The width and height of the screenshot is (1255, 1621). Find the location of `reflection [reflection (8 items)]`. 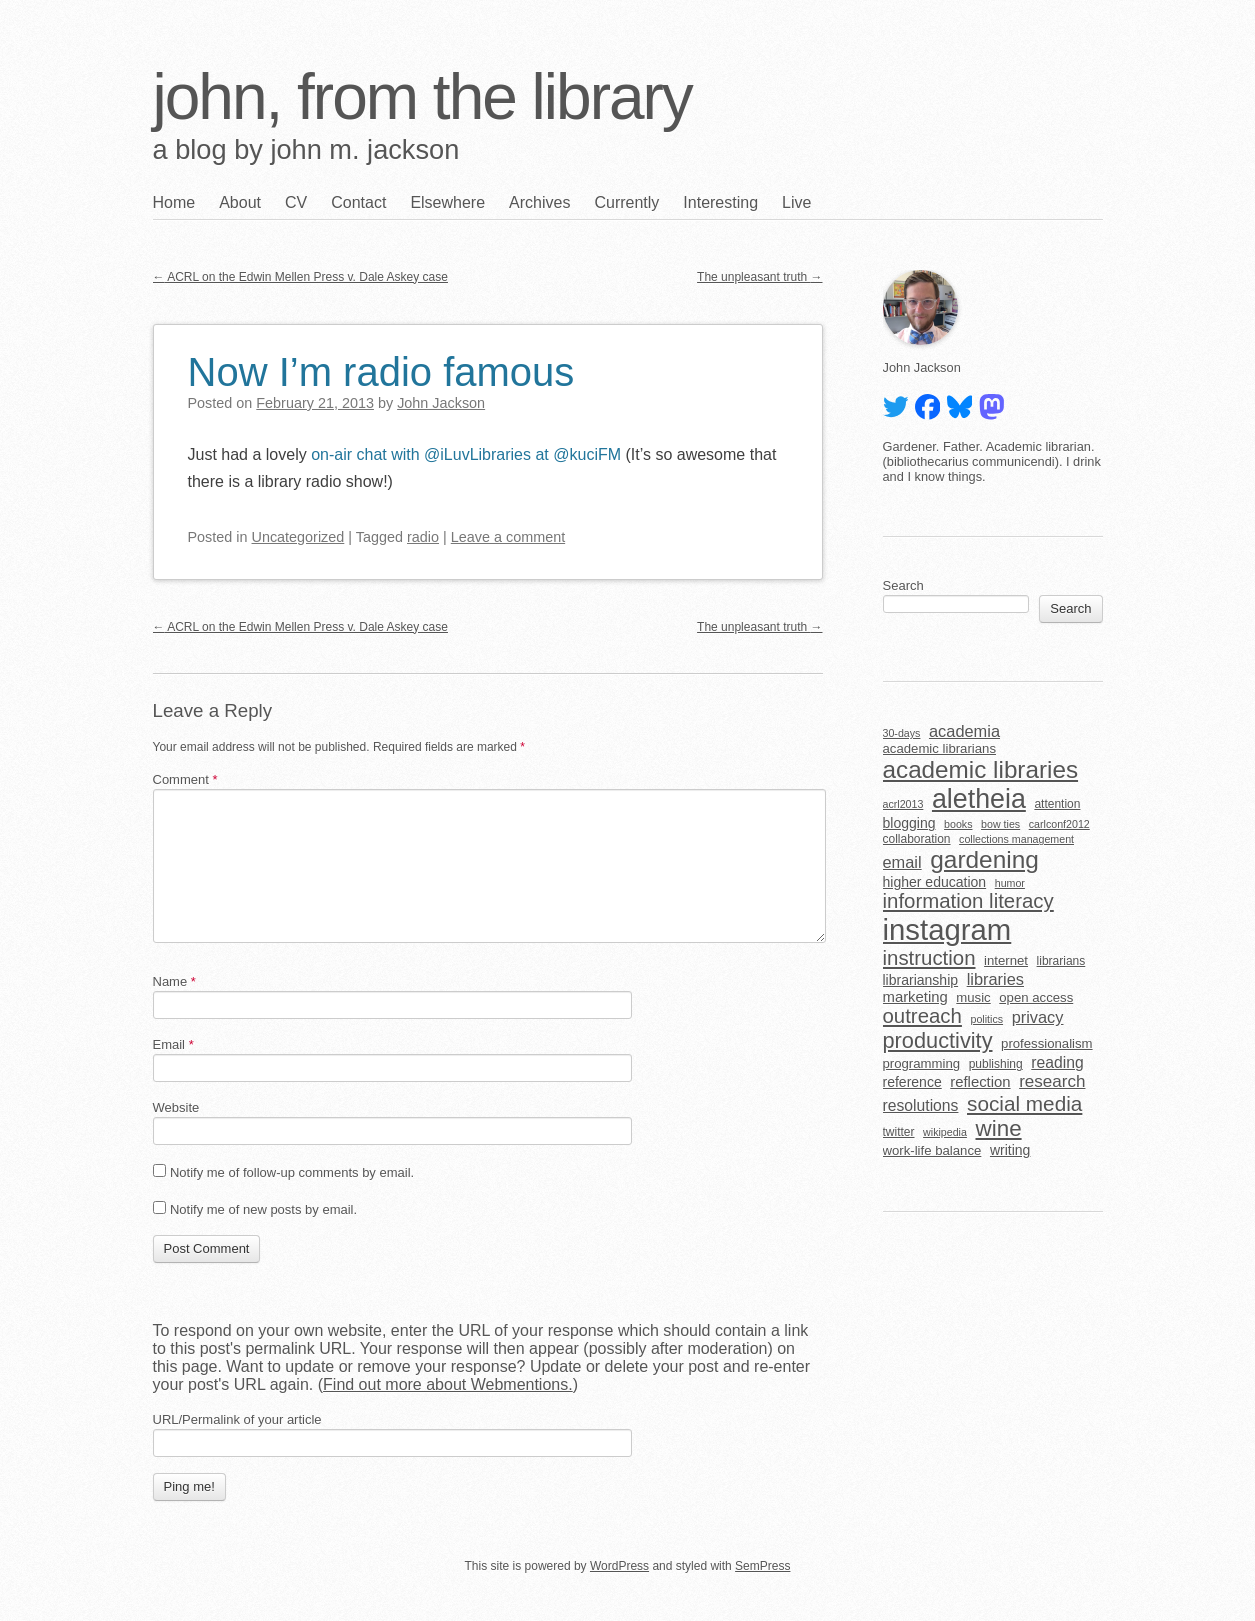

reflection [reflection (8 items)] is located at coordinates (980, 1082).